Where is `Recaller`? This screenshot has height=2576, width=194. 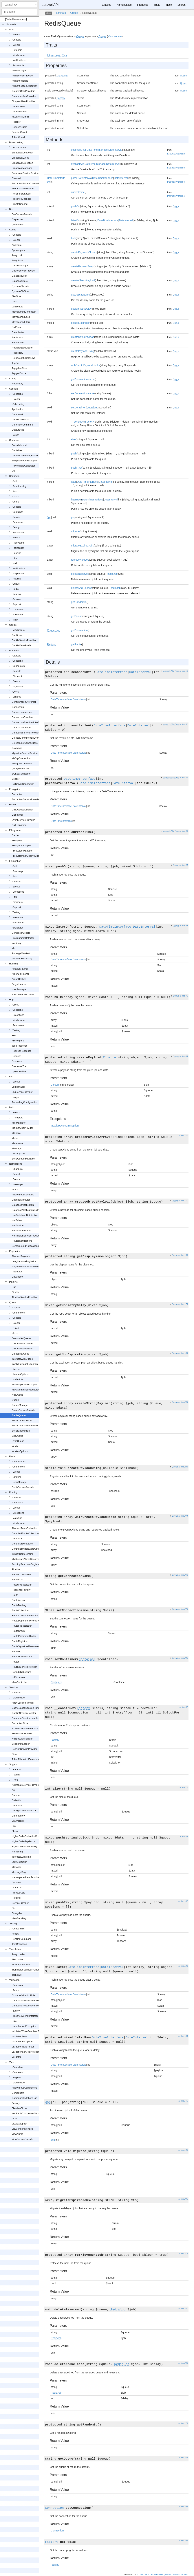 Recaller is located at coordinates (16, 121).